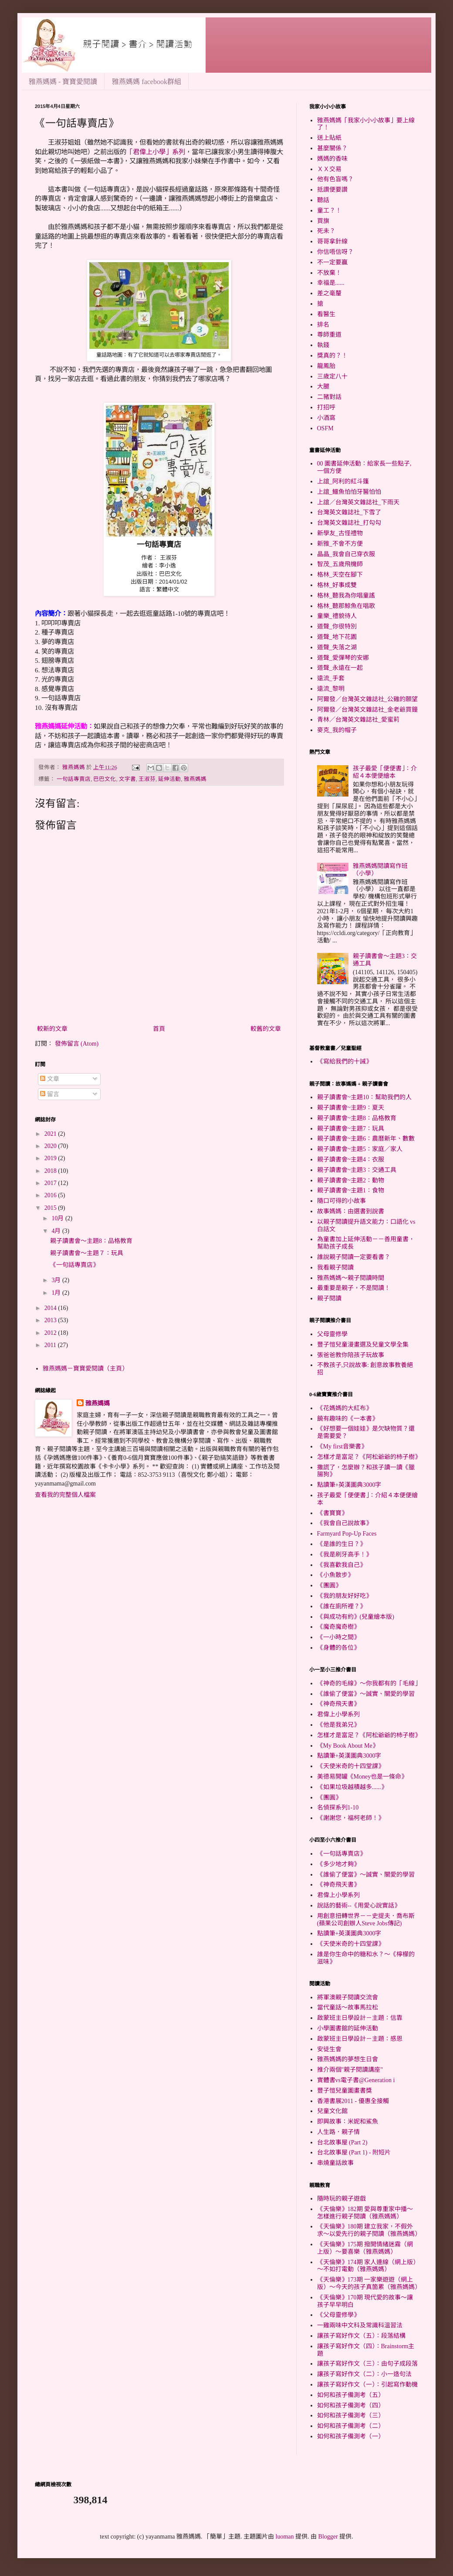  I want to click on 親子閱讀, so click(329, 1298).